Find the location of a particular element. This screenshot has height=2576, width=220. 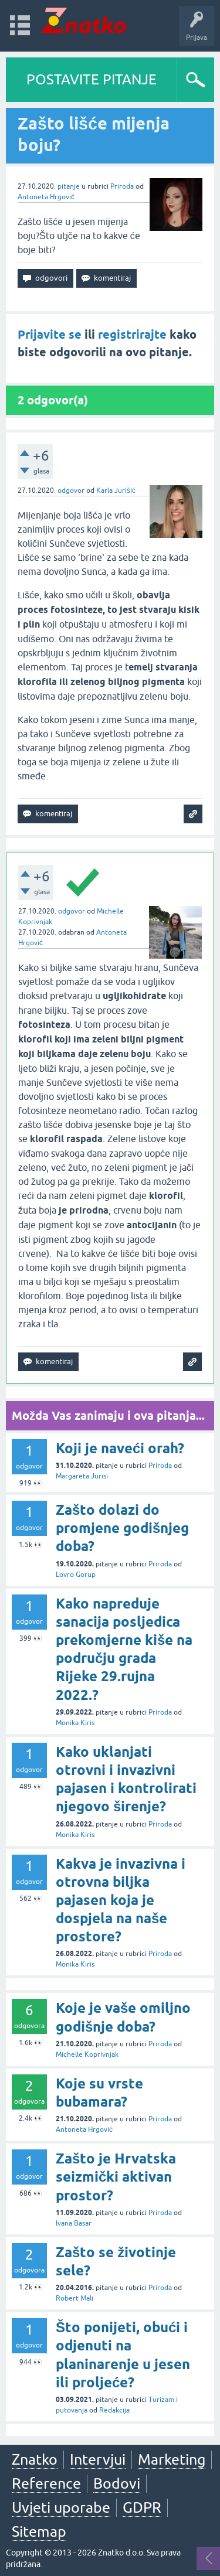

Znatko is located at coordinates (34, 2459).